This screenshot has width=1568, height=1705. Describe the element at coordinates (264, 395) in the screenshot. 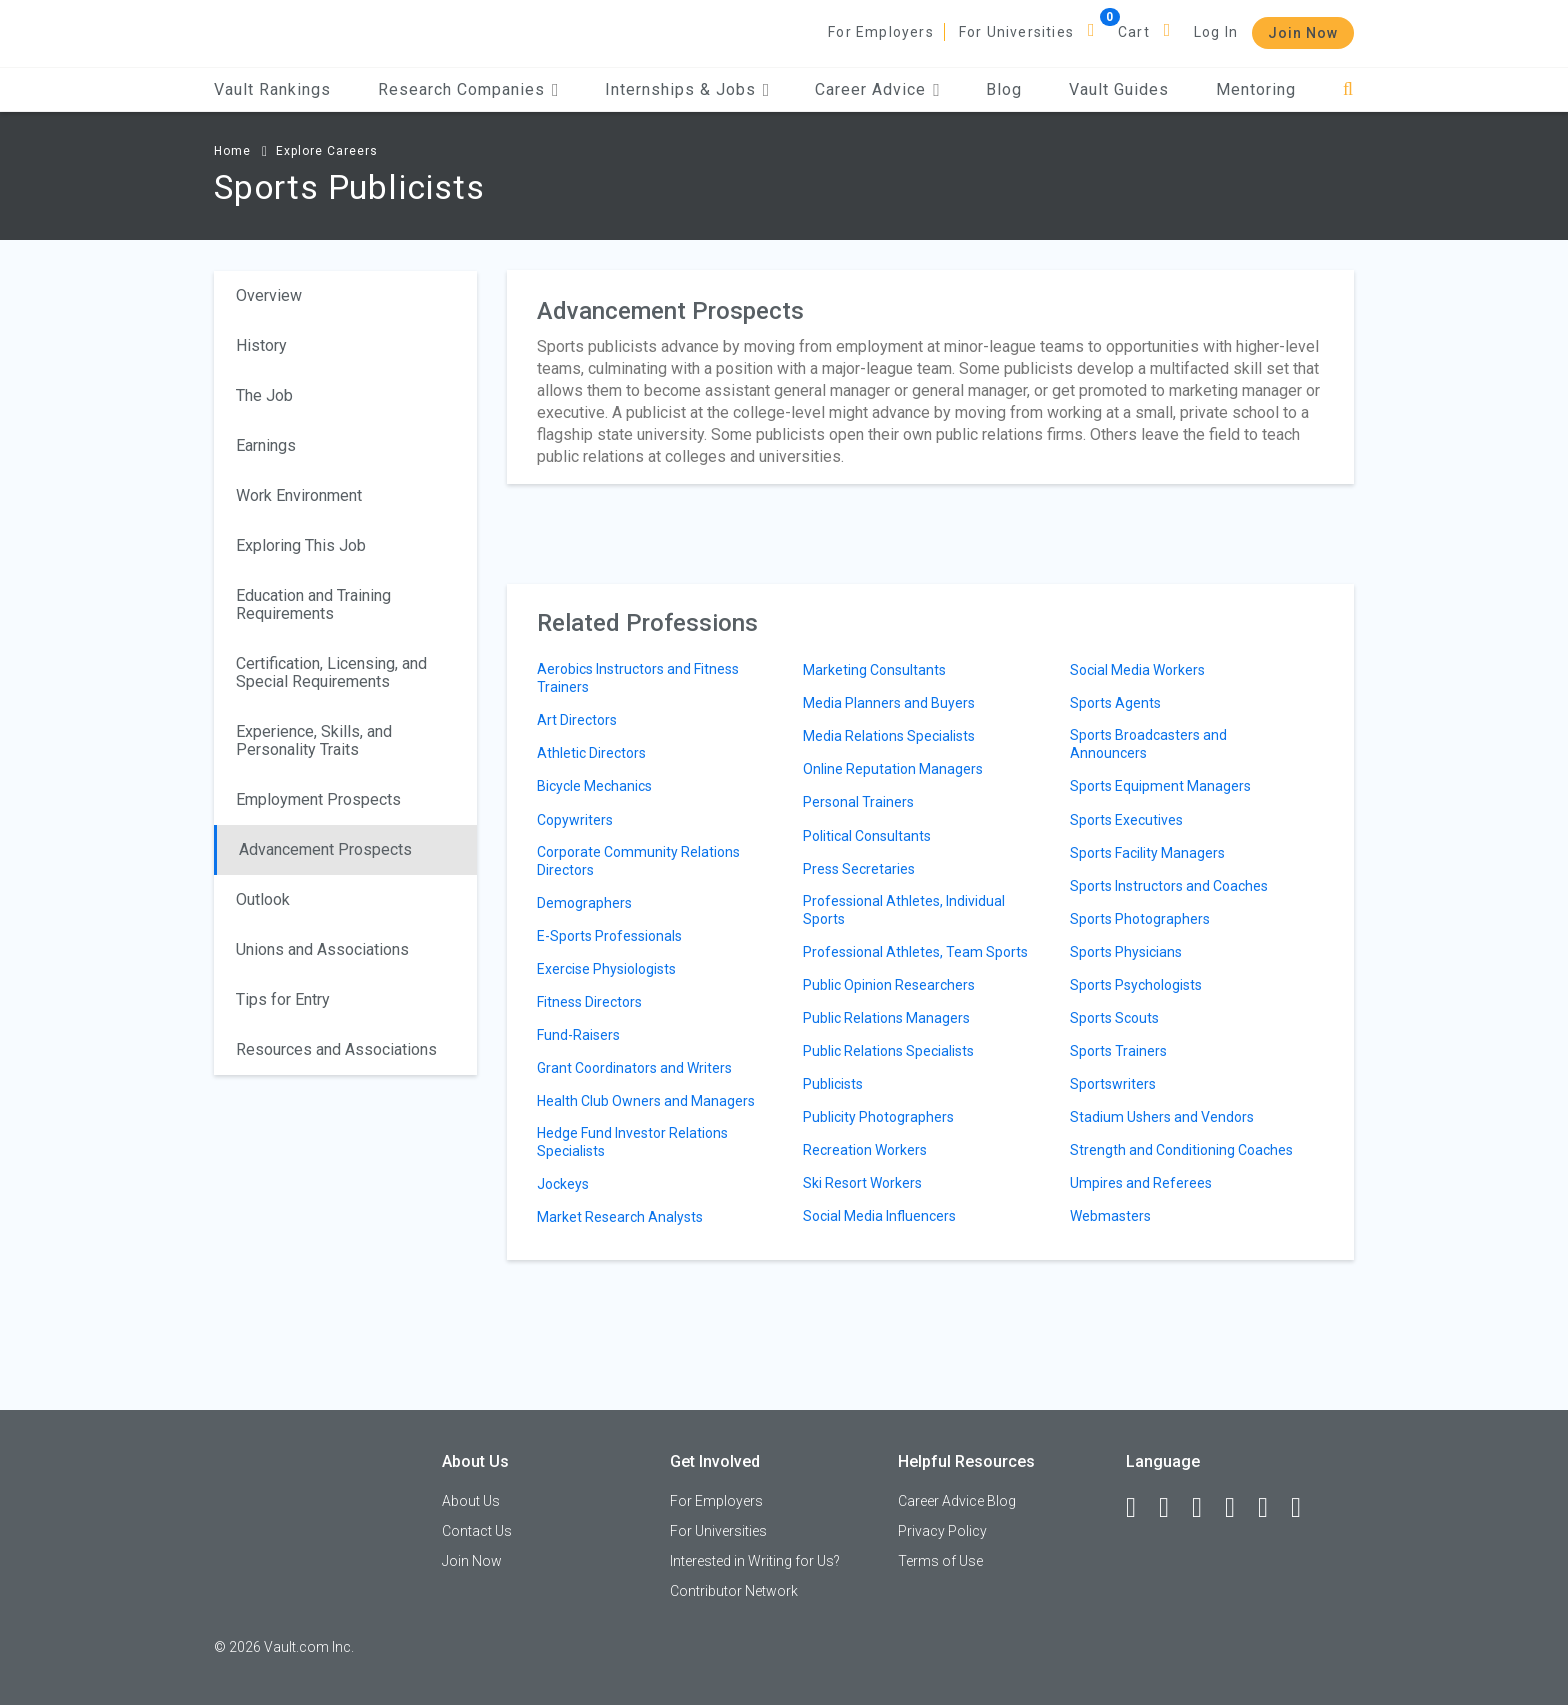

I see `The Job` at that location.